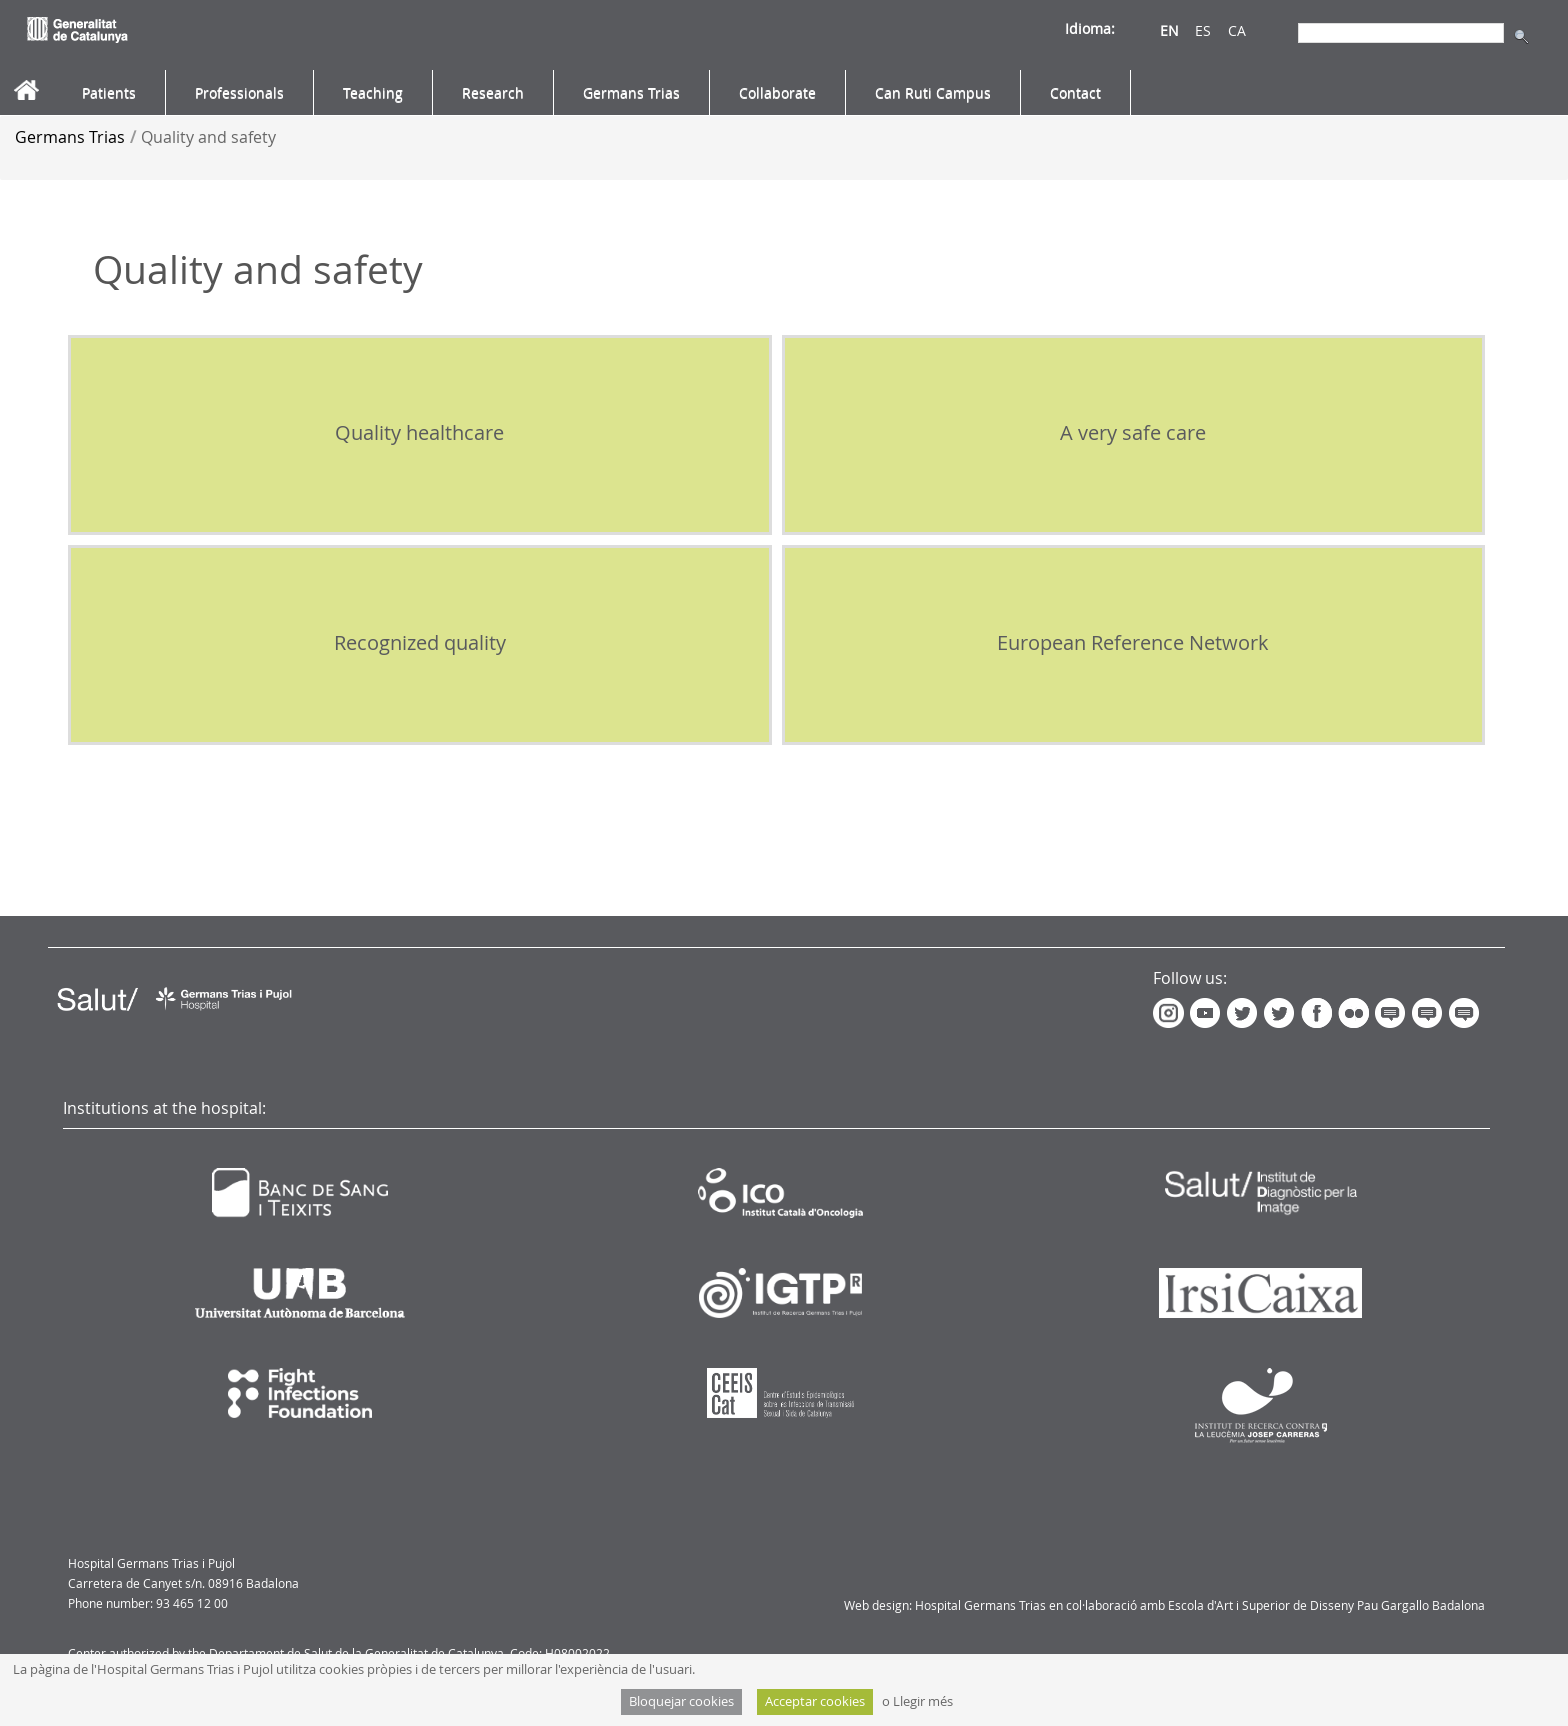 The width and height of the screenshot is (1568, 1726). I want to click on Llegir més, so click(923, 1701).